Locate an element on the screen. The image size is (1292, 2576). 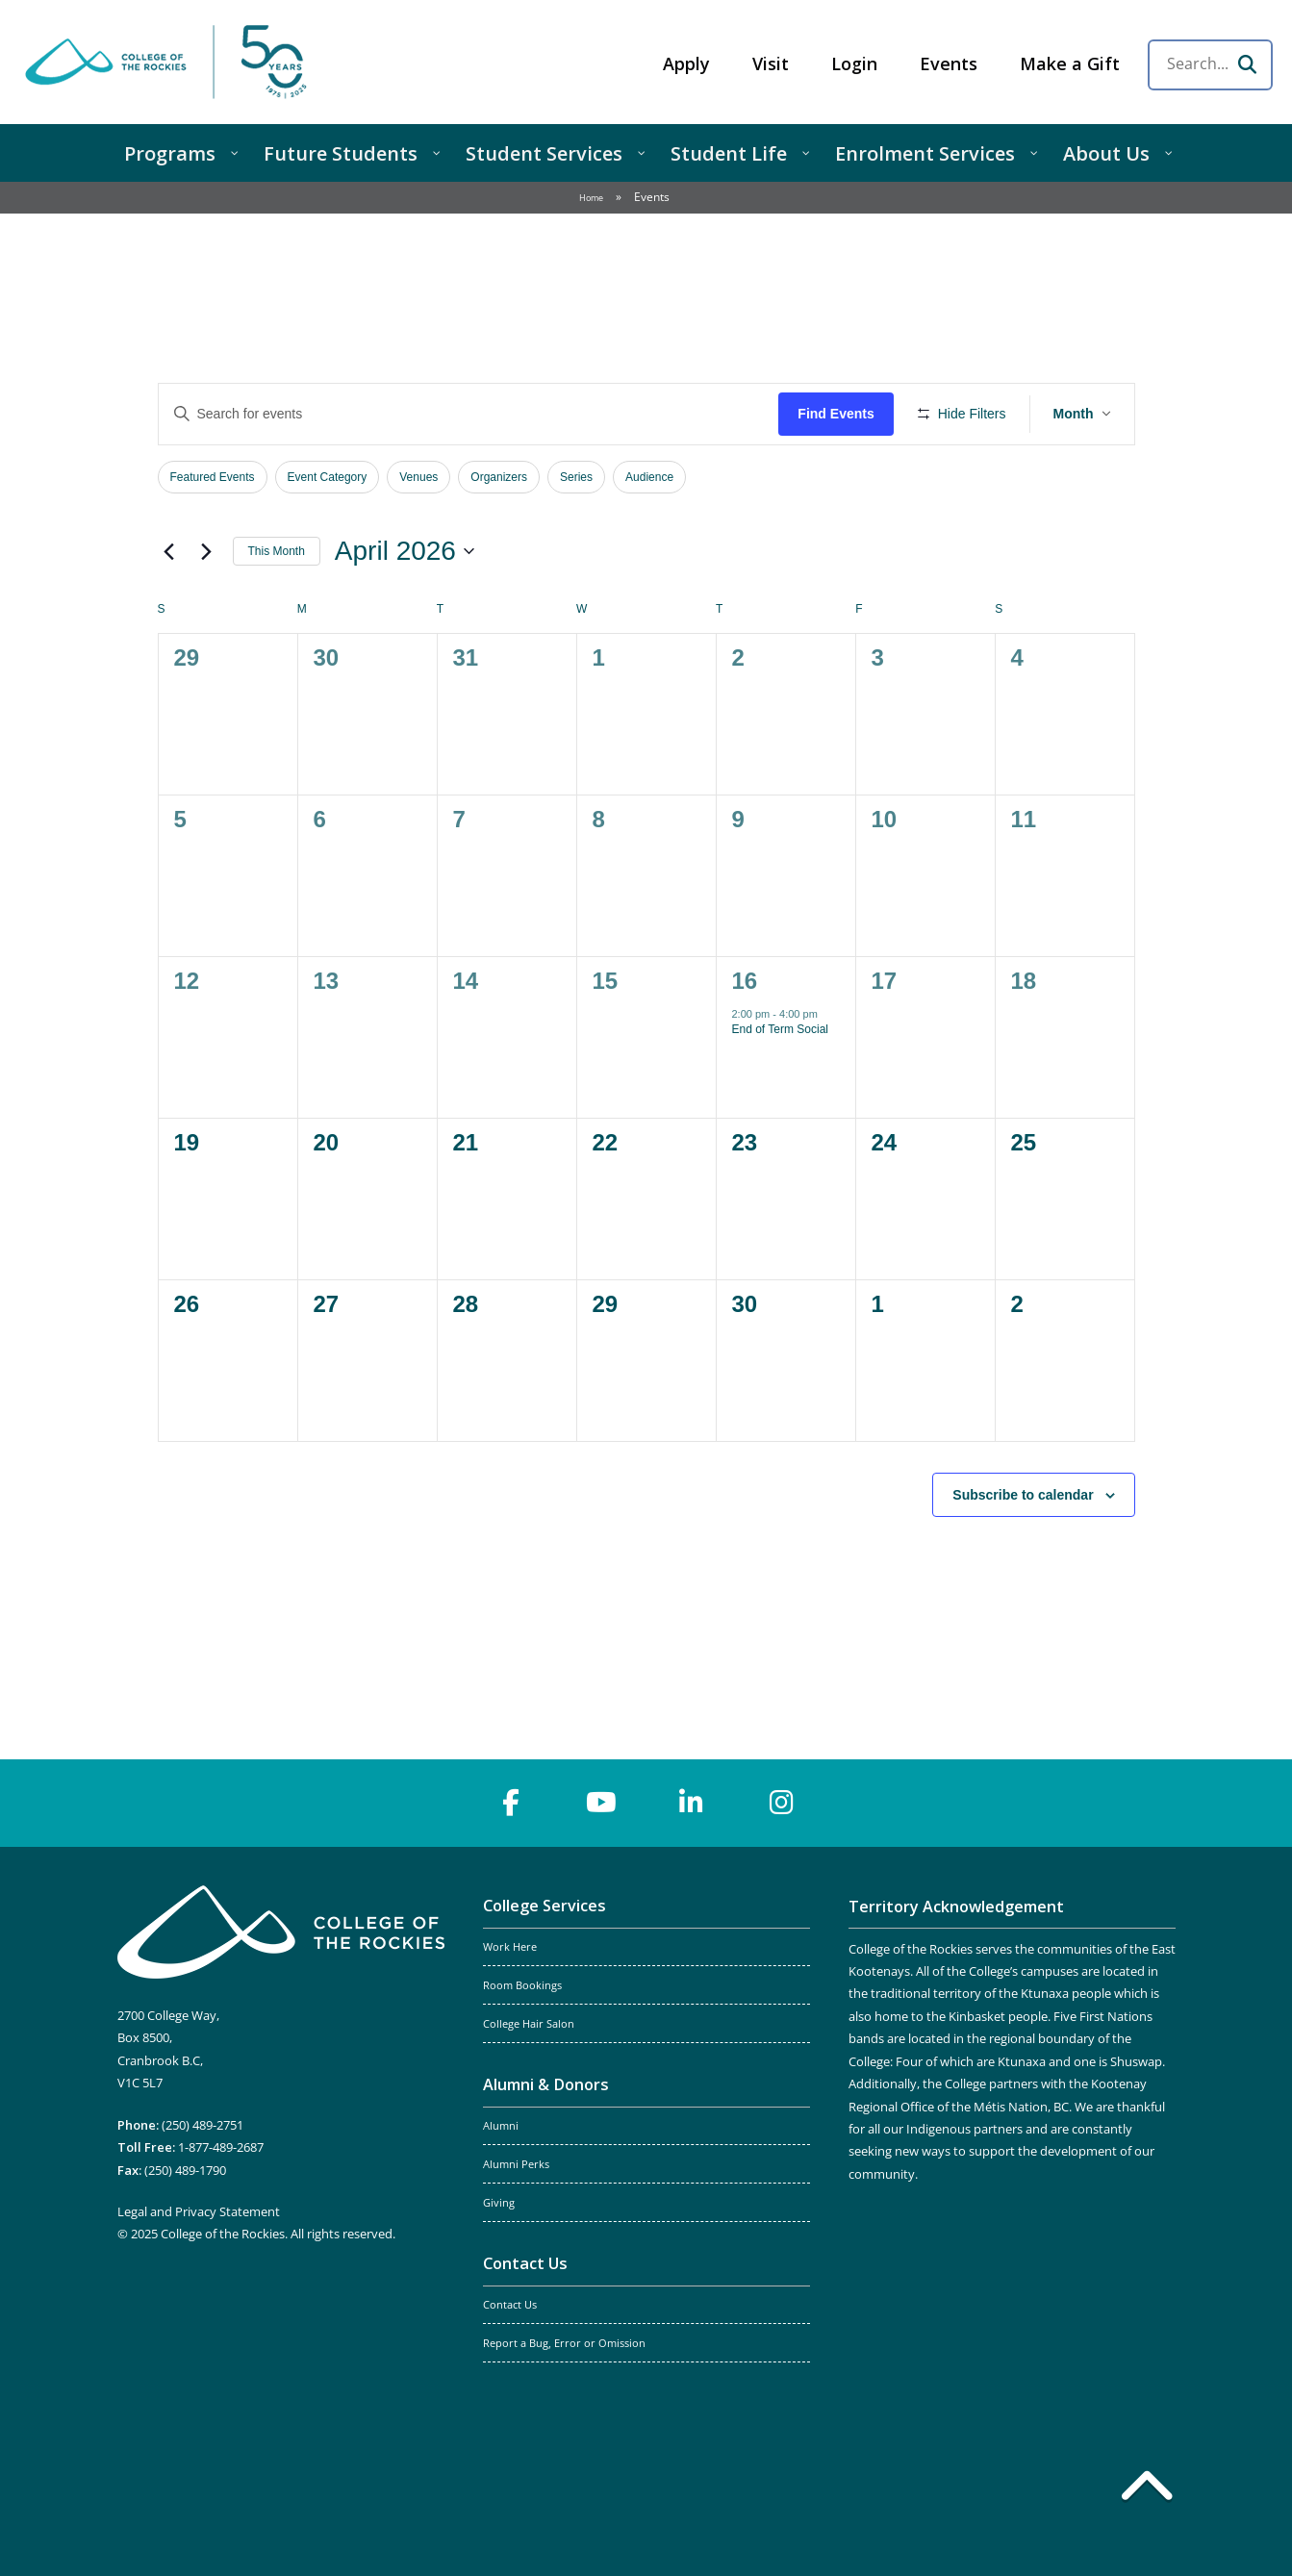
Alumni Perks is located at coordinates (516, 2164).